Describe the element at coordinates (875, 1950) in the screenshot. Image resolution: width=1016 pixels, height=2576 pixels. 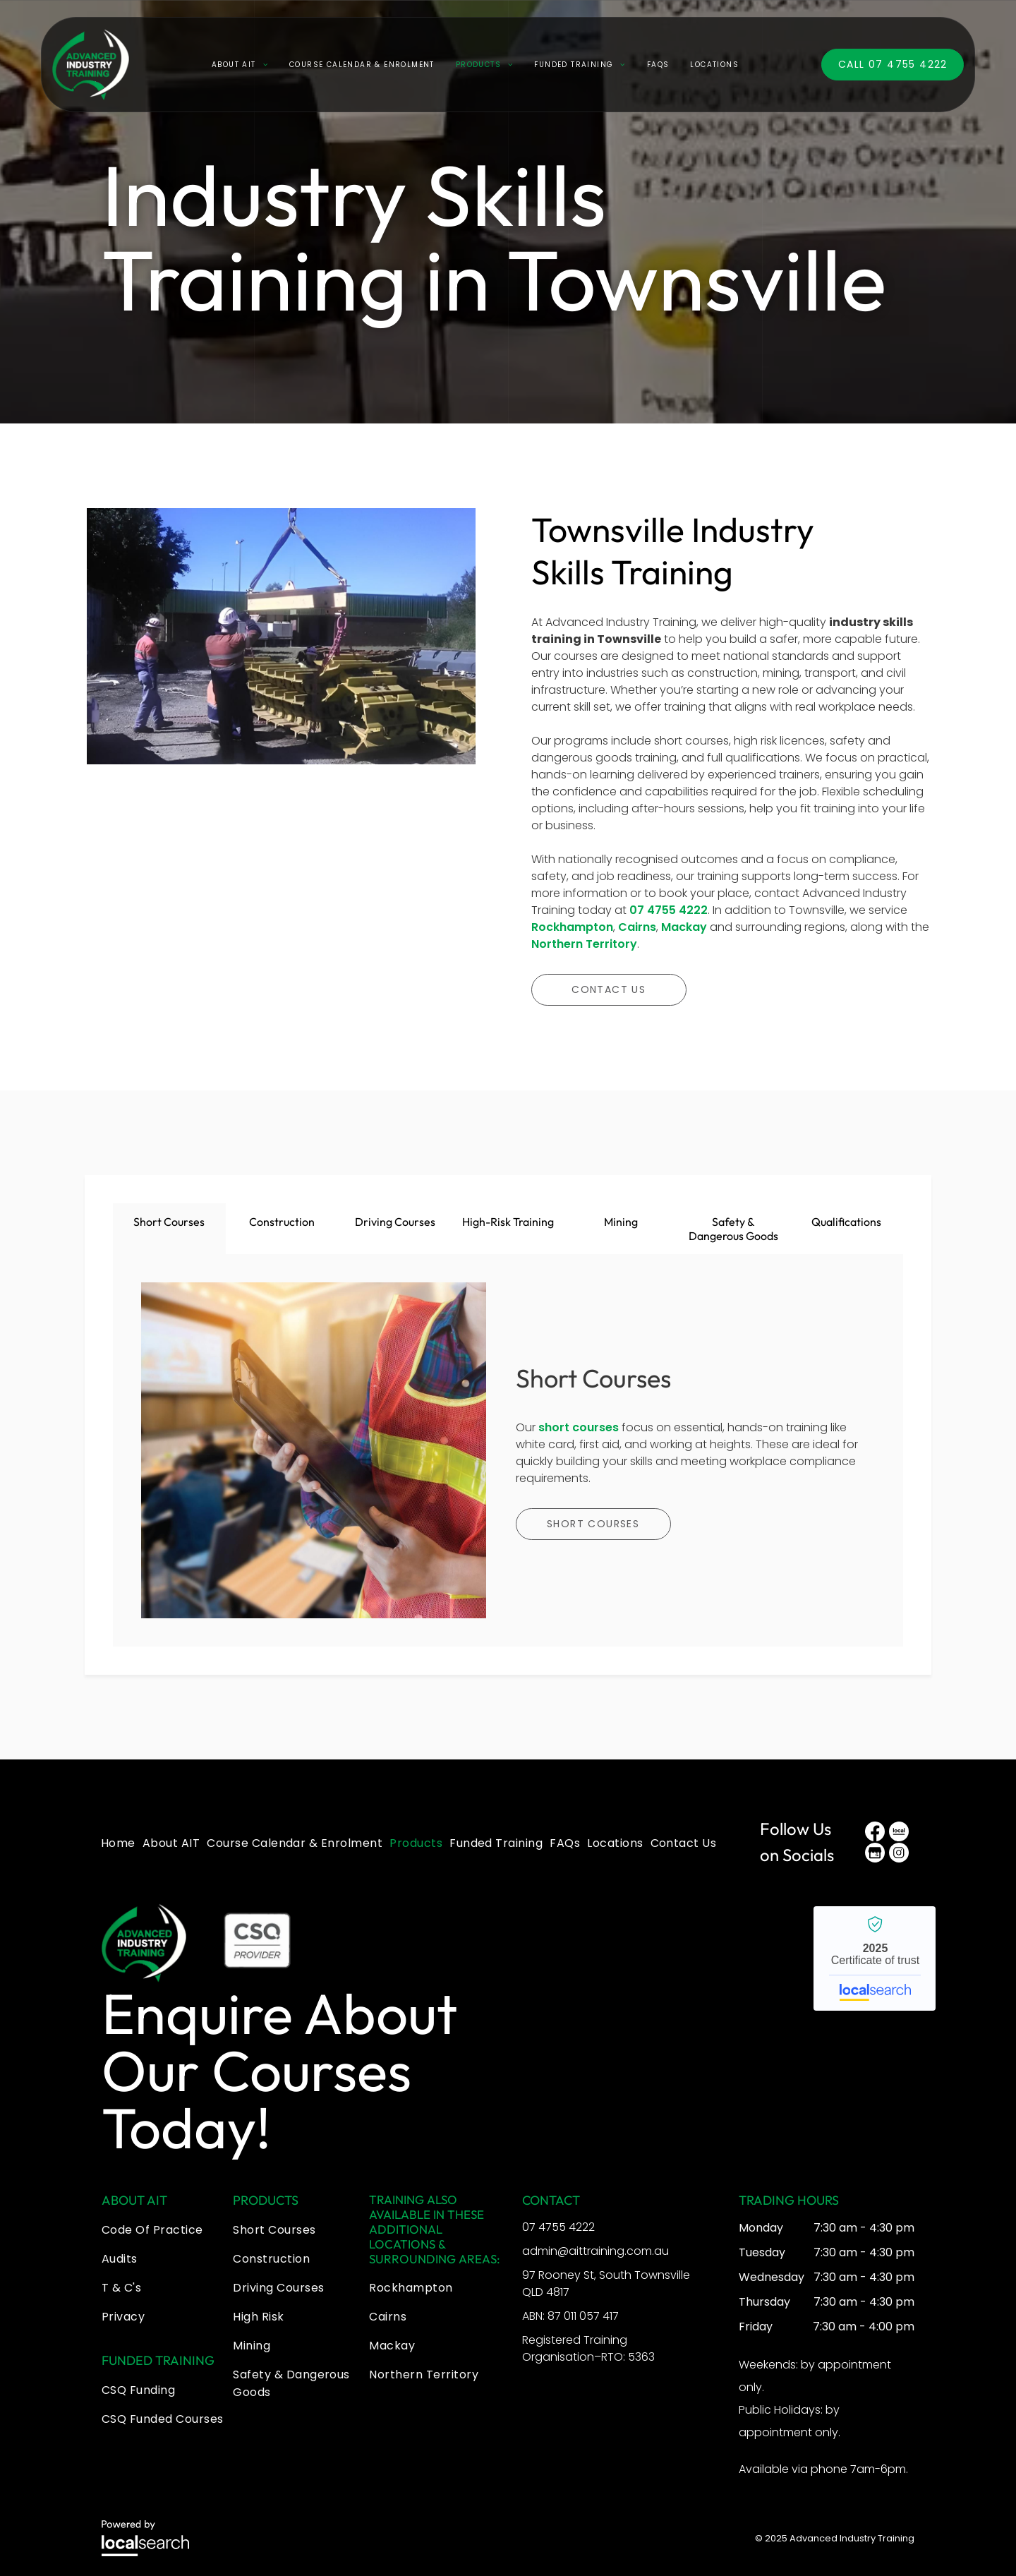
I see `Advanced Industry Training - Localsearch verified business` at that location.